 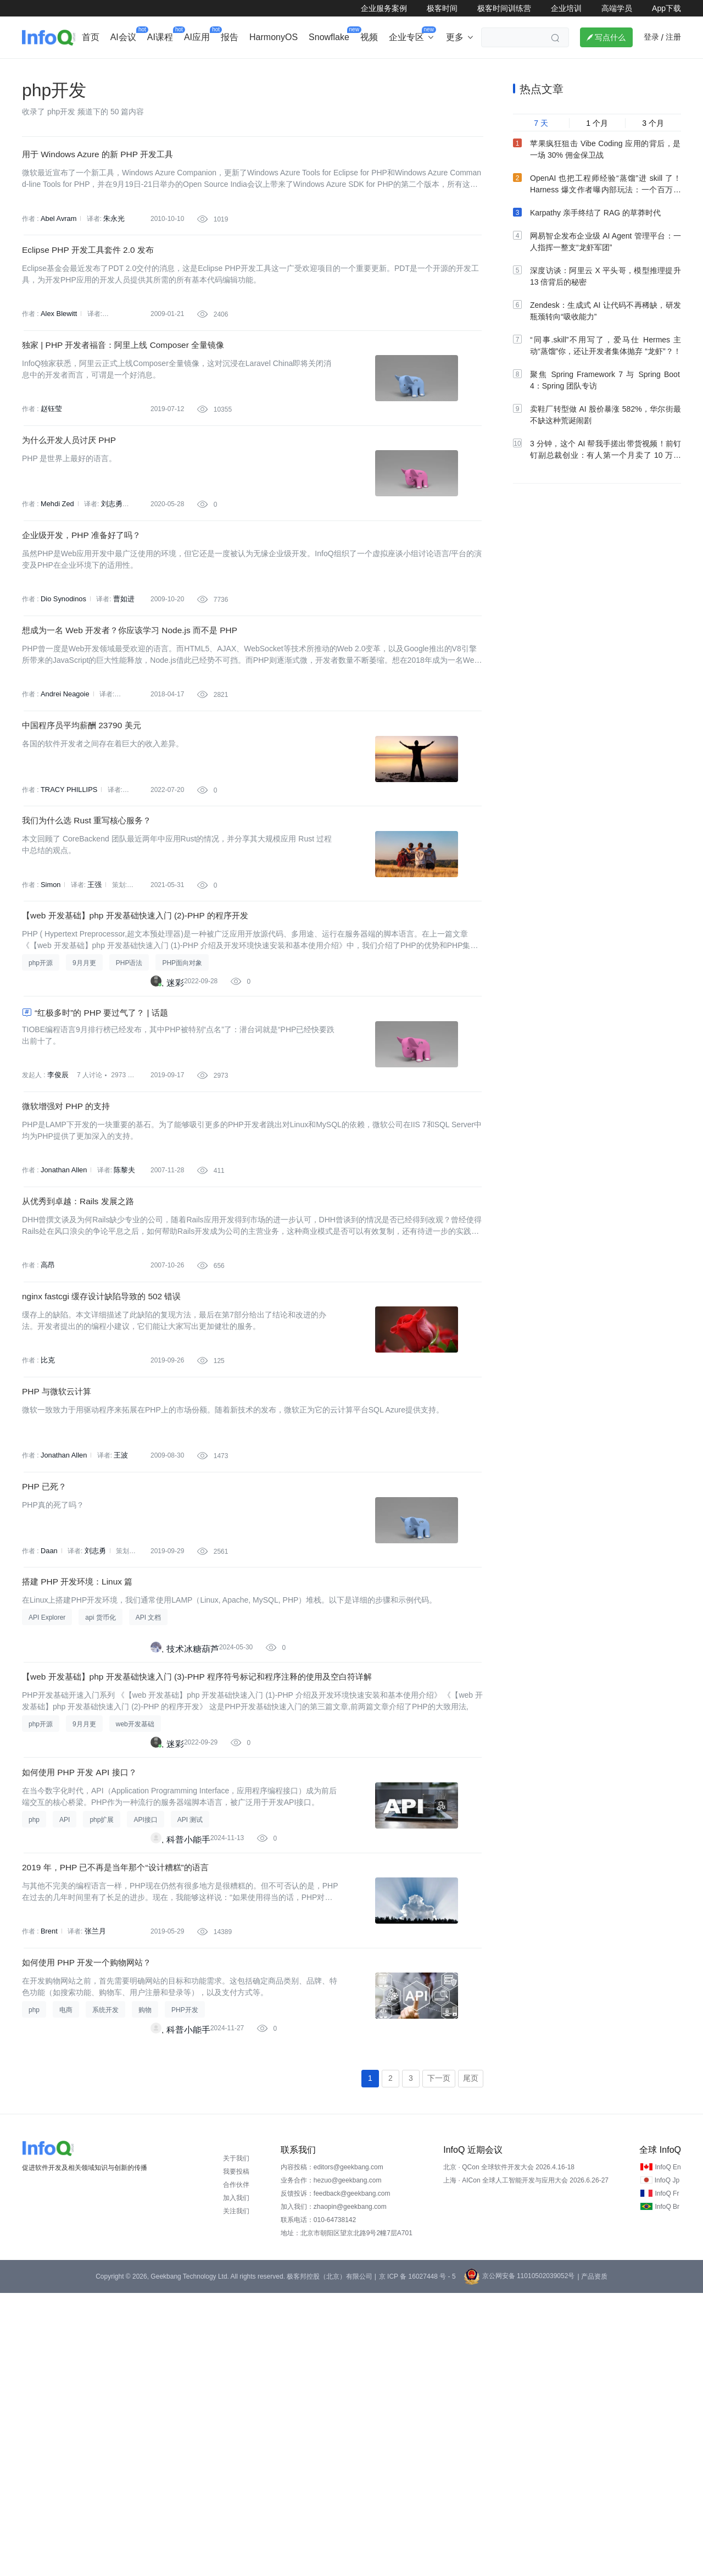 What do you see at coordinates (667, 2490) in the screenshot?
I see `InfoQ Br` at bounding box center [667, 2490].